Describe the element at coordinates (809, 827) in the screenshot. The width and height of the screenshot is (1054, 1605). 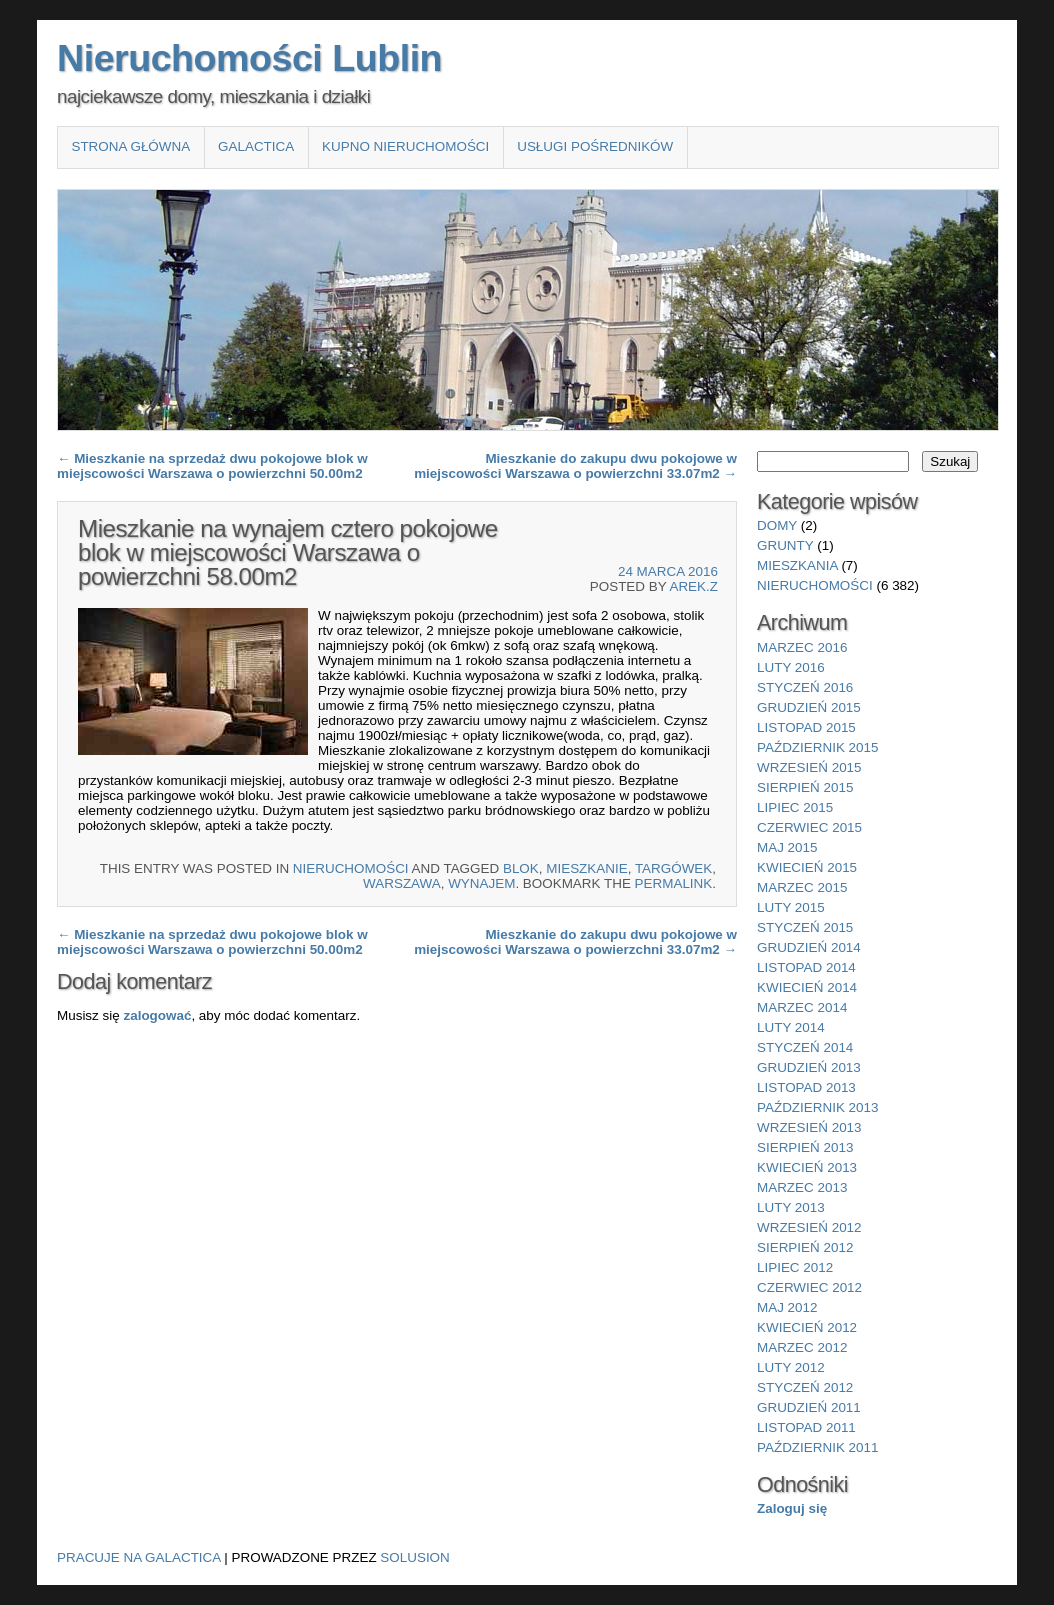
I see `czerwiec 2015` at that location.